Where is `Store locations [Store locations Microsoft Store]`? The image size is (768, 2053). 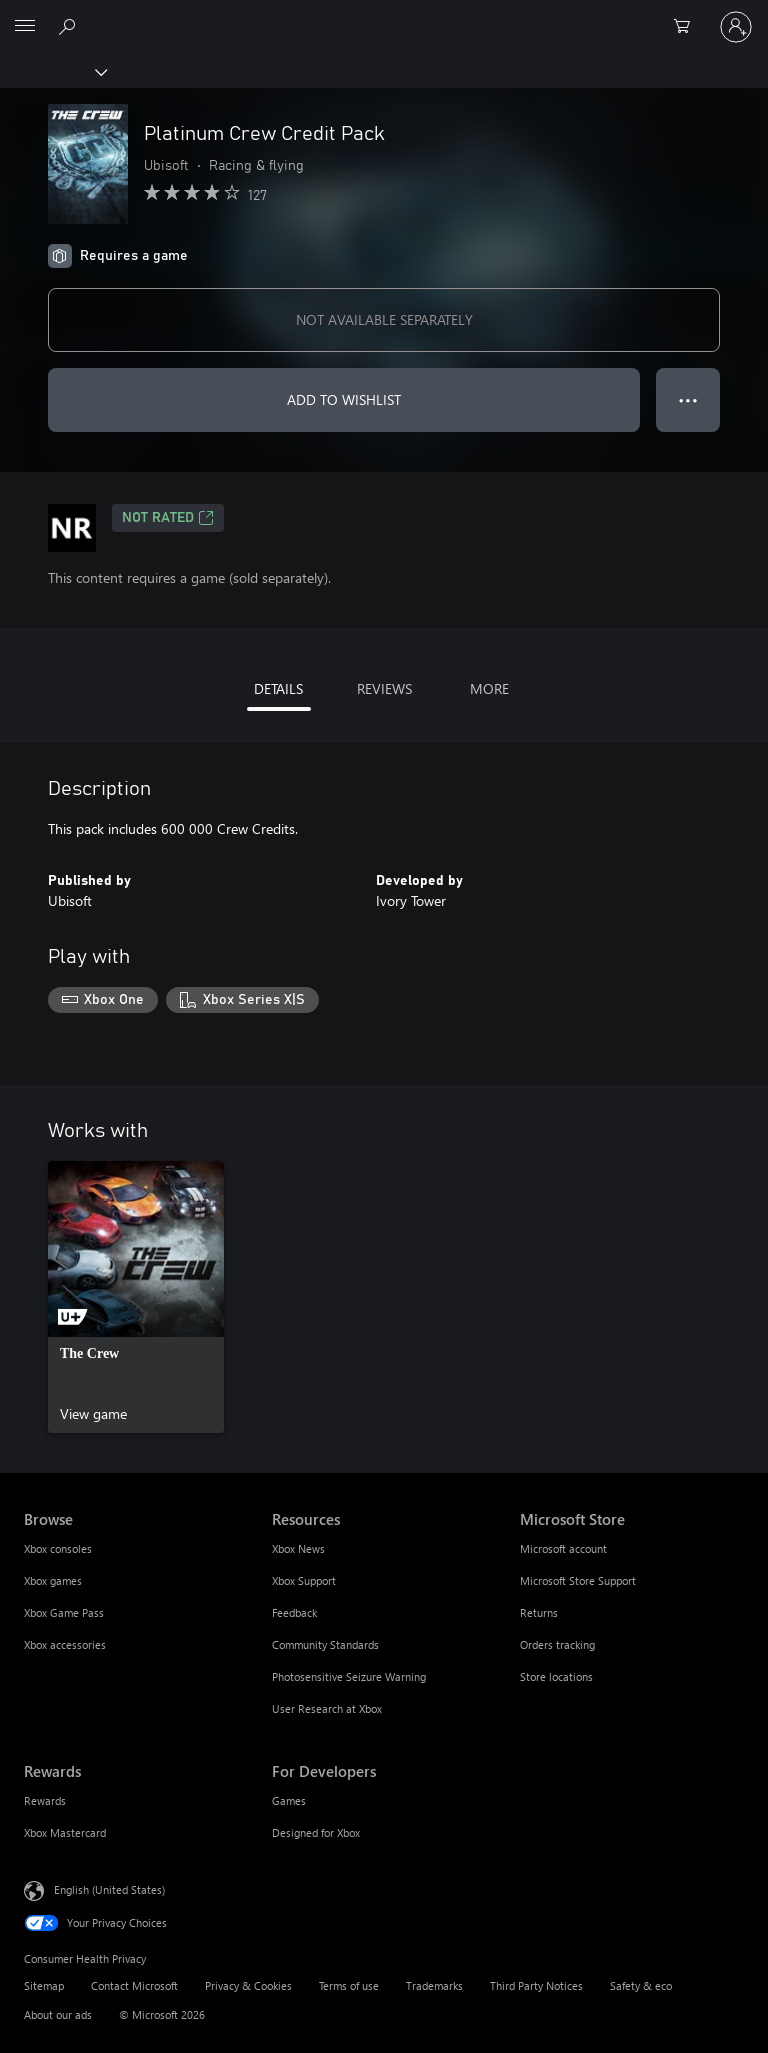
Store locations [Store locations Microsoft Store] is located at coordinates (556, 1676).